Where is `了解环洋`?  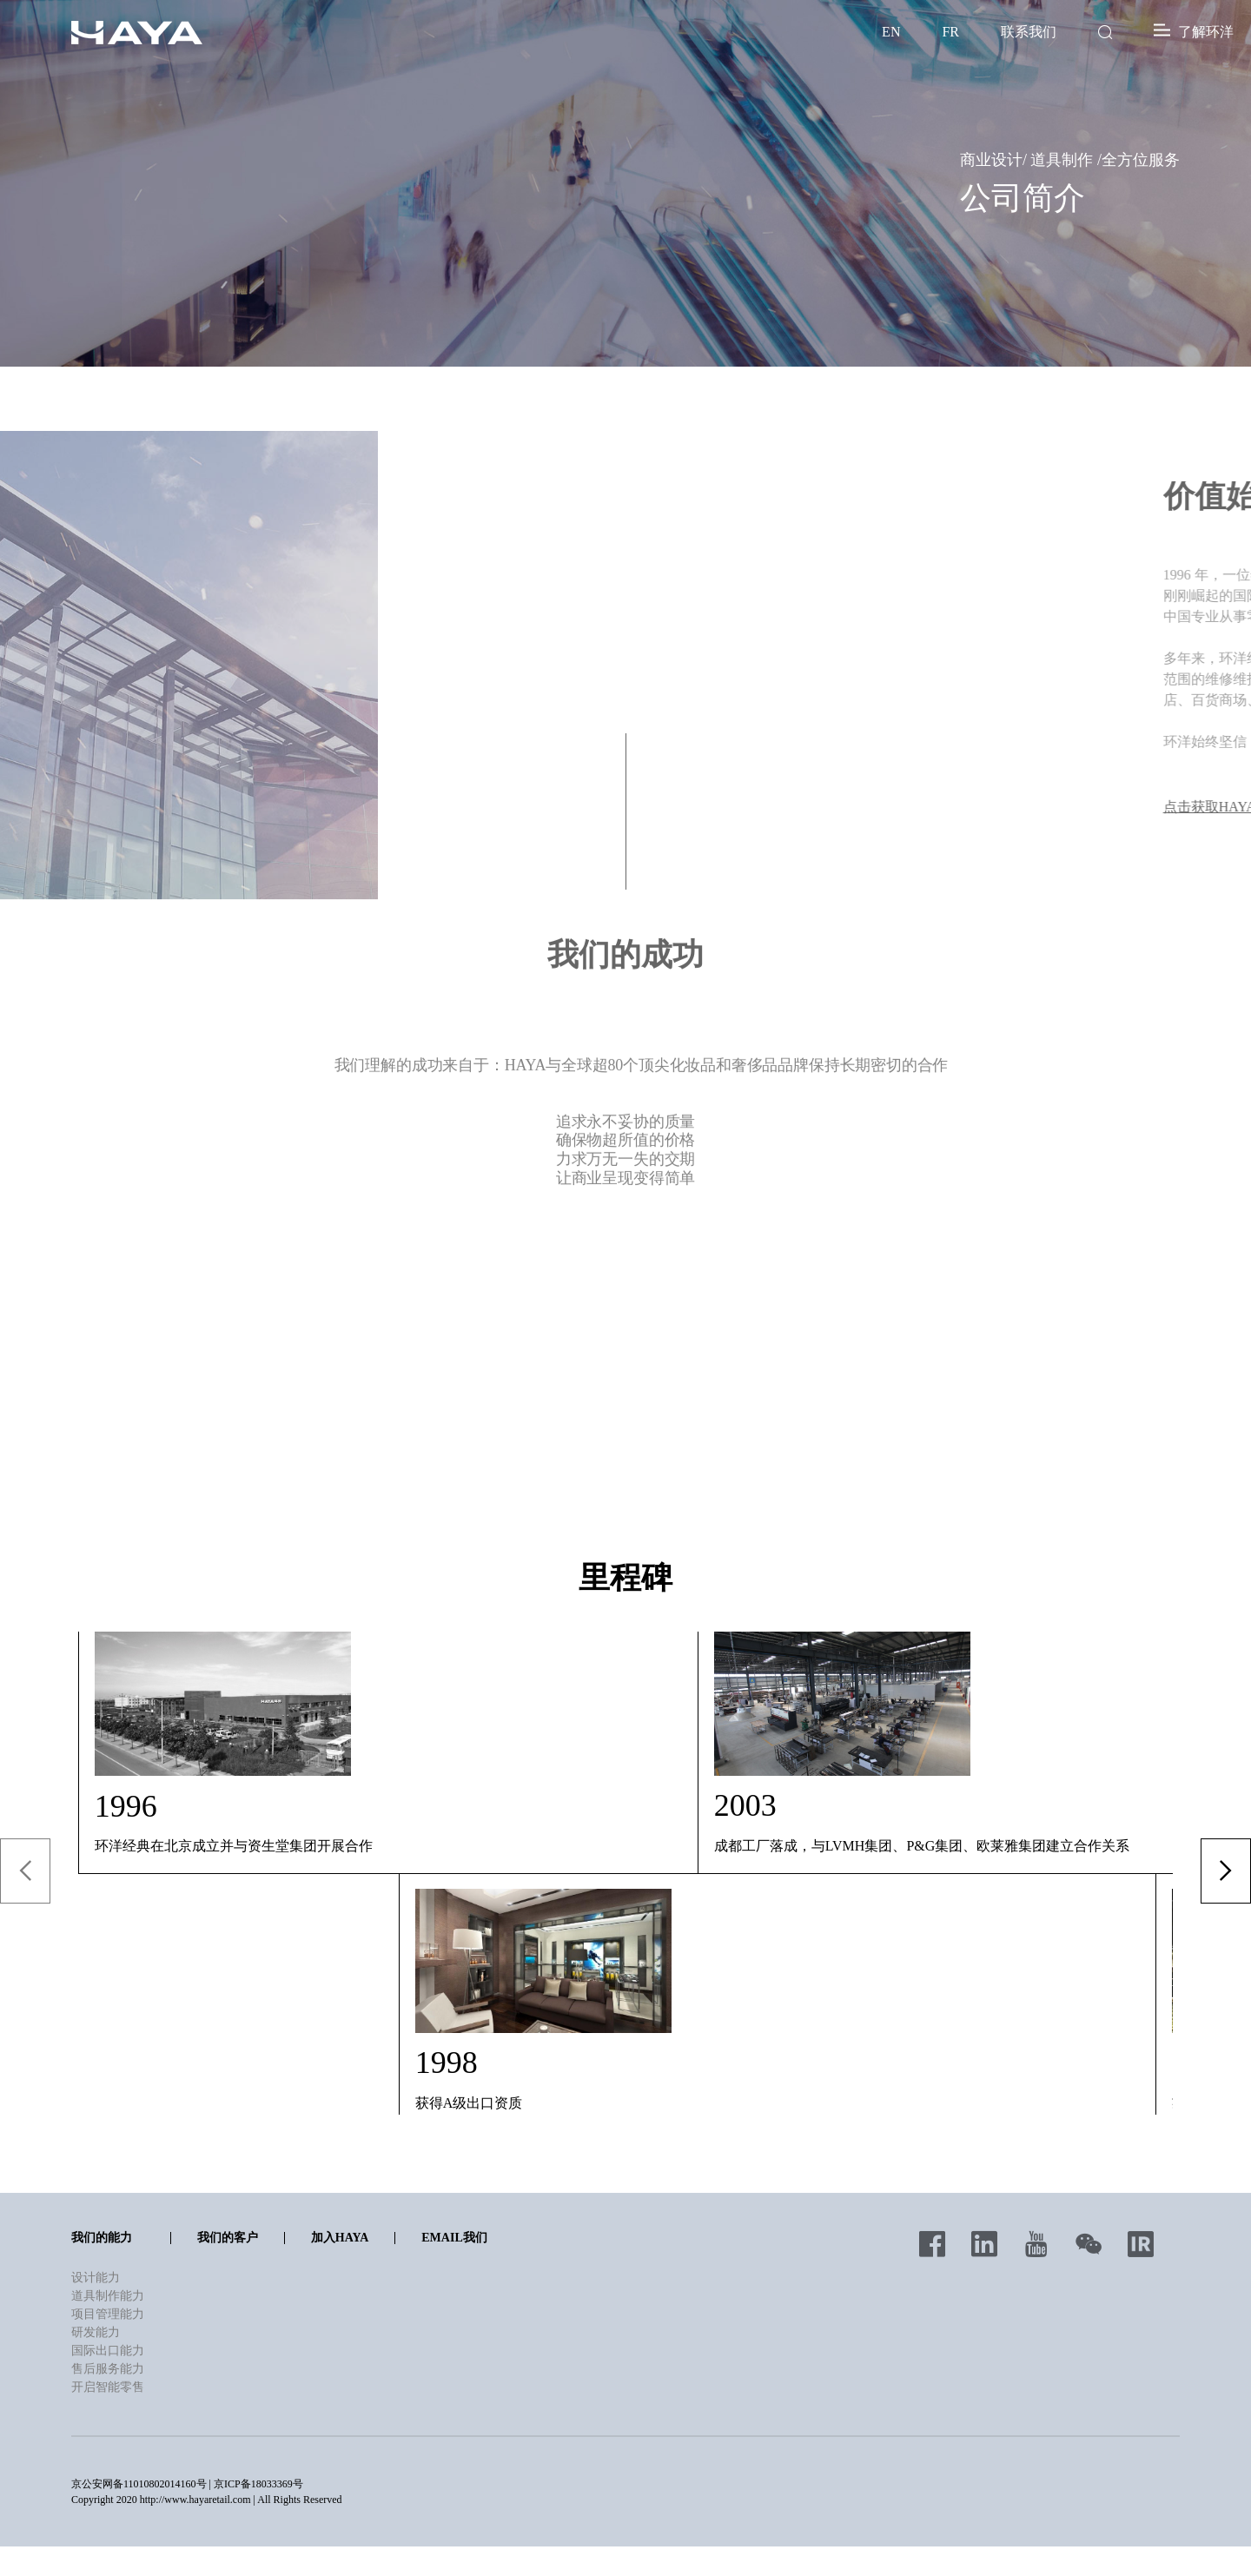
了解环洋 is located at coordinates (1194, 31).